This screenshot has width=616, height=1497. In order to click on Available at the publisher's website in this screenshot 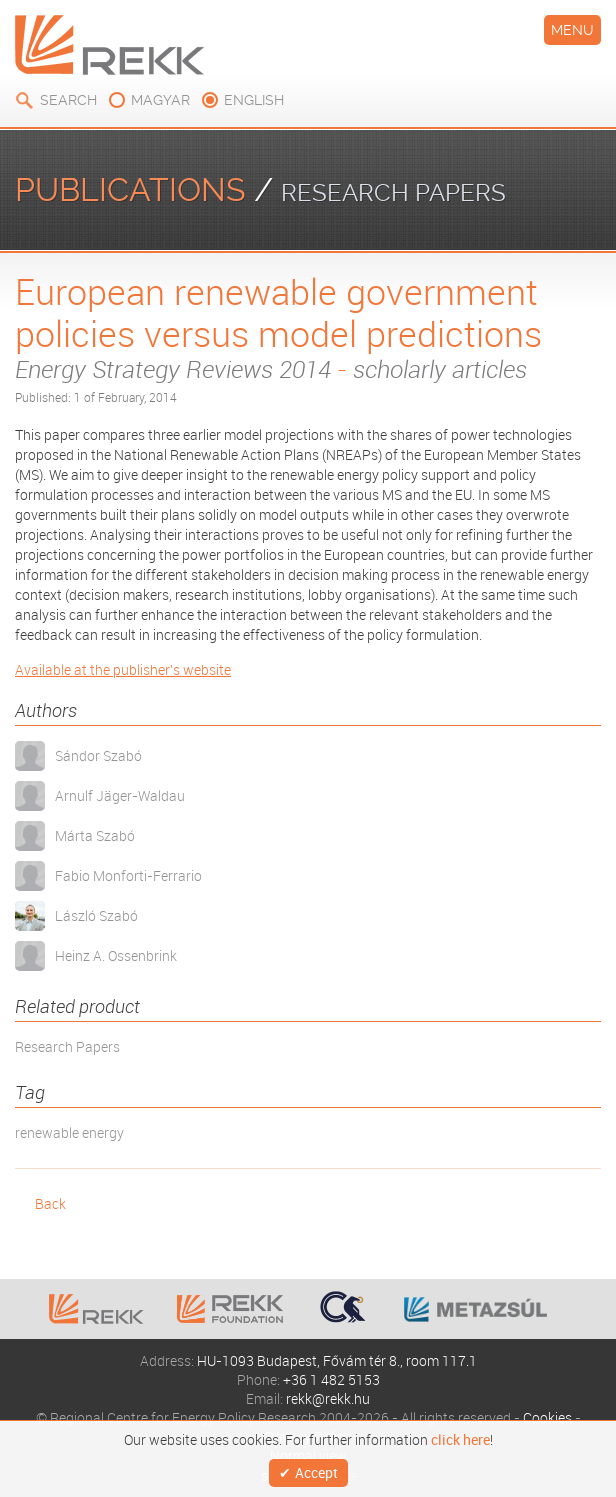, I will do `click(123, 669)`.